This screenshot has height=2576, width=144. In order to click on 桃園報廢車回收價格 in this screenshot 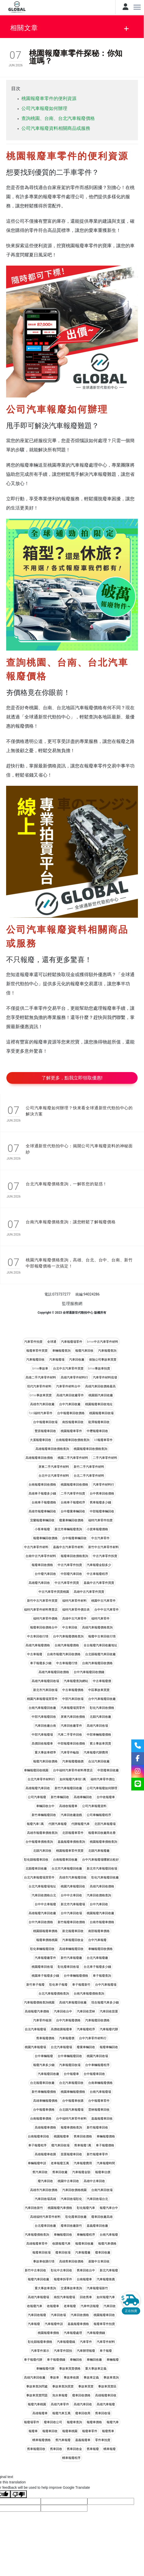, I will do `click(74, 1484)`.